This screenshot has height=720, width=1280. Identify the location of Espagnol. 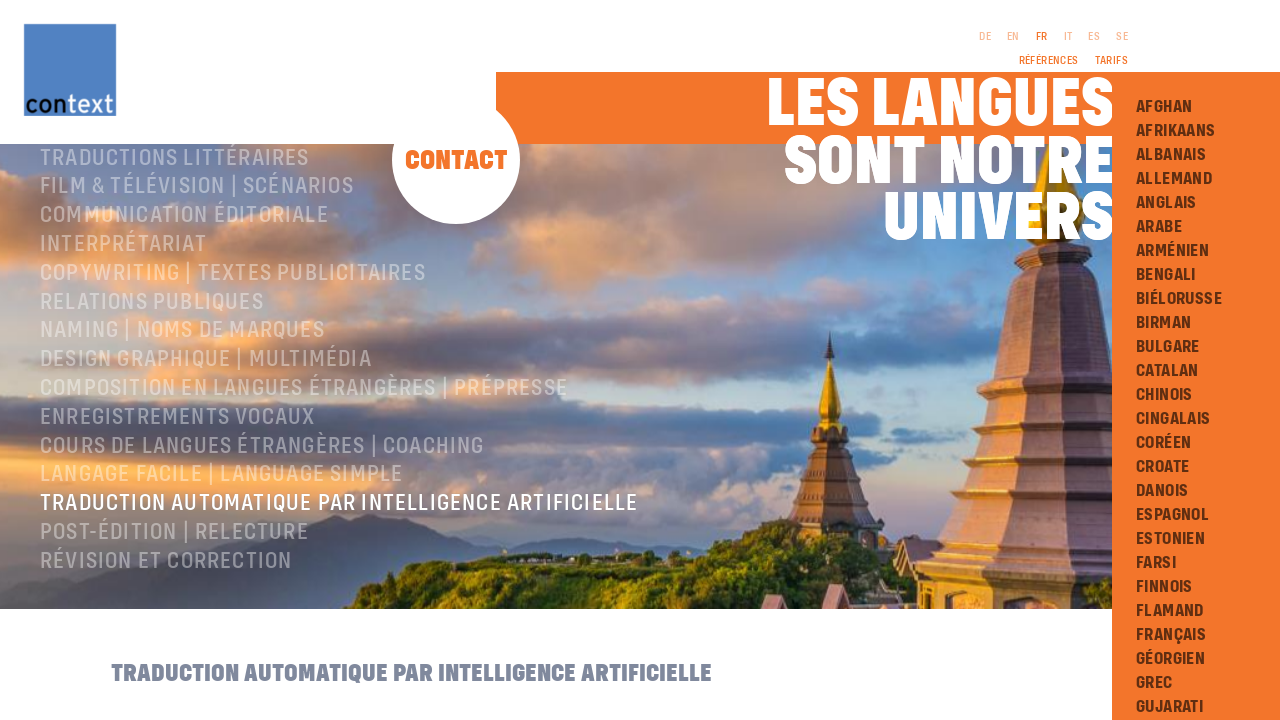
(1172, 515).